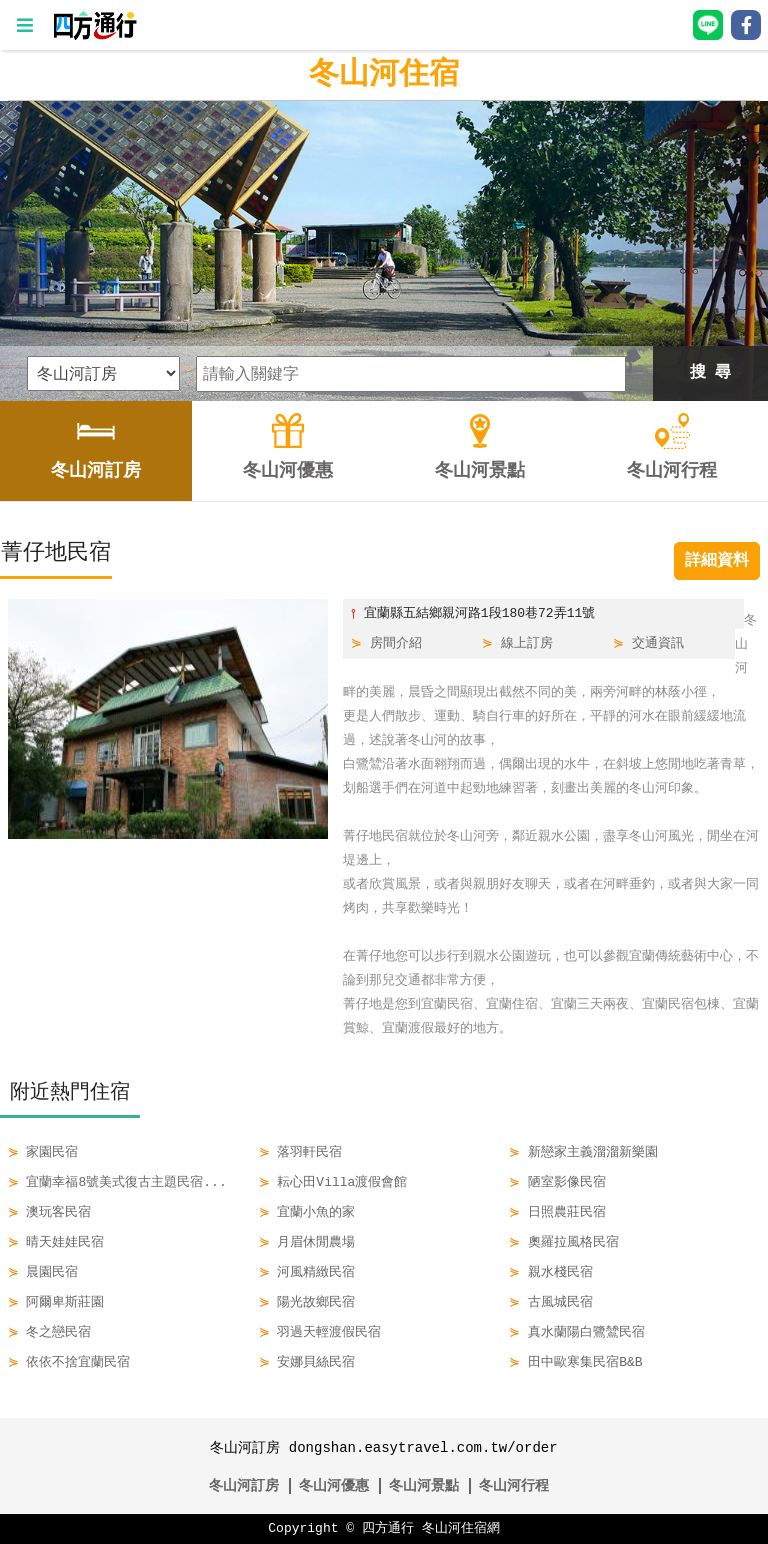 Image resolution: width=768 pixels, height=1544 pixels. Describe the element at coordinates (424, 1485) in the screenshot. I see `冬山河景點` at that location.